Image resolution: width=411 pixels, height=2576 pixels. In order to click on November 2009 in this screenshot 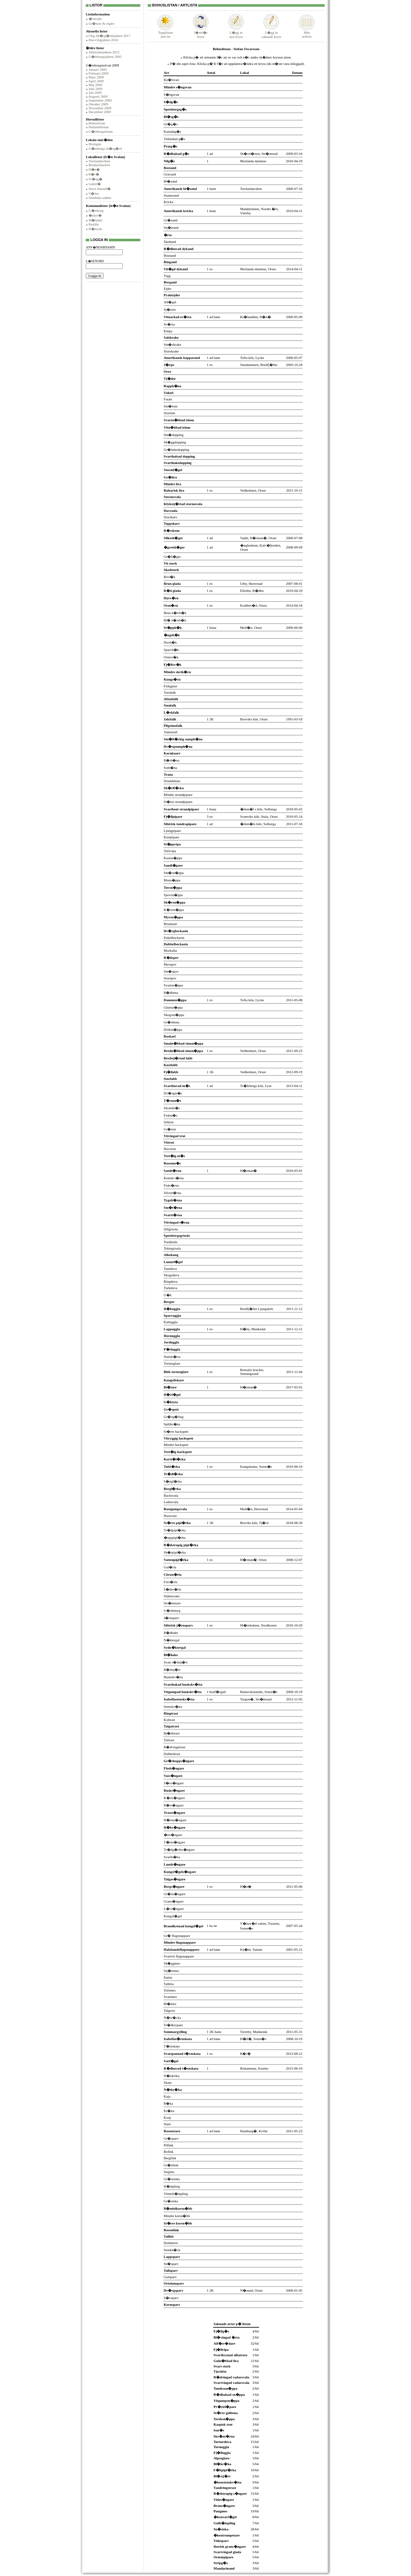, I will do `click(100, 108)`.